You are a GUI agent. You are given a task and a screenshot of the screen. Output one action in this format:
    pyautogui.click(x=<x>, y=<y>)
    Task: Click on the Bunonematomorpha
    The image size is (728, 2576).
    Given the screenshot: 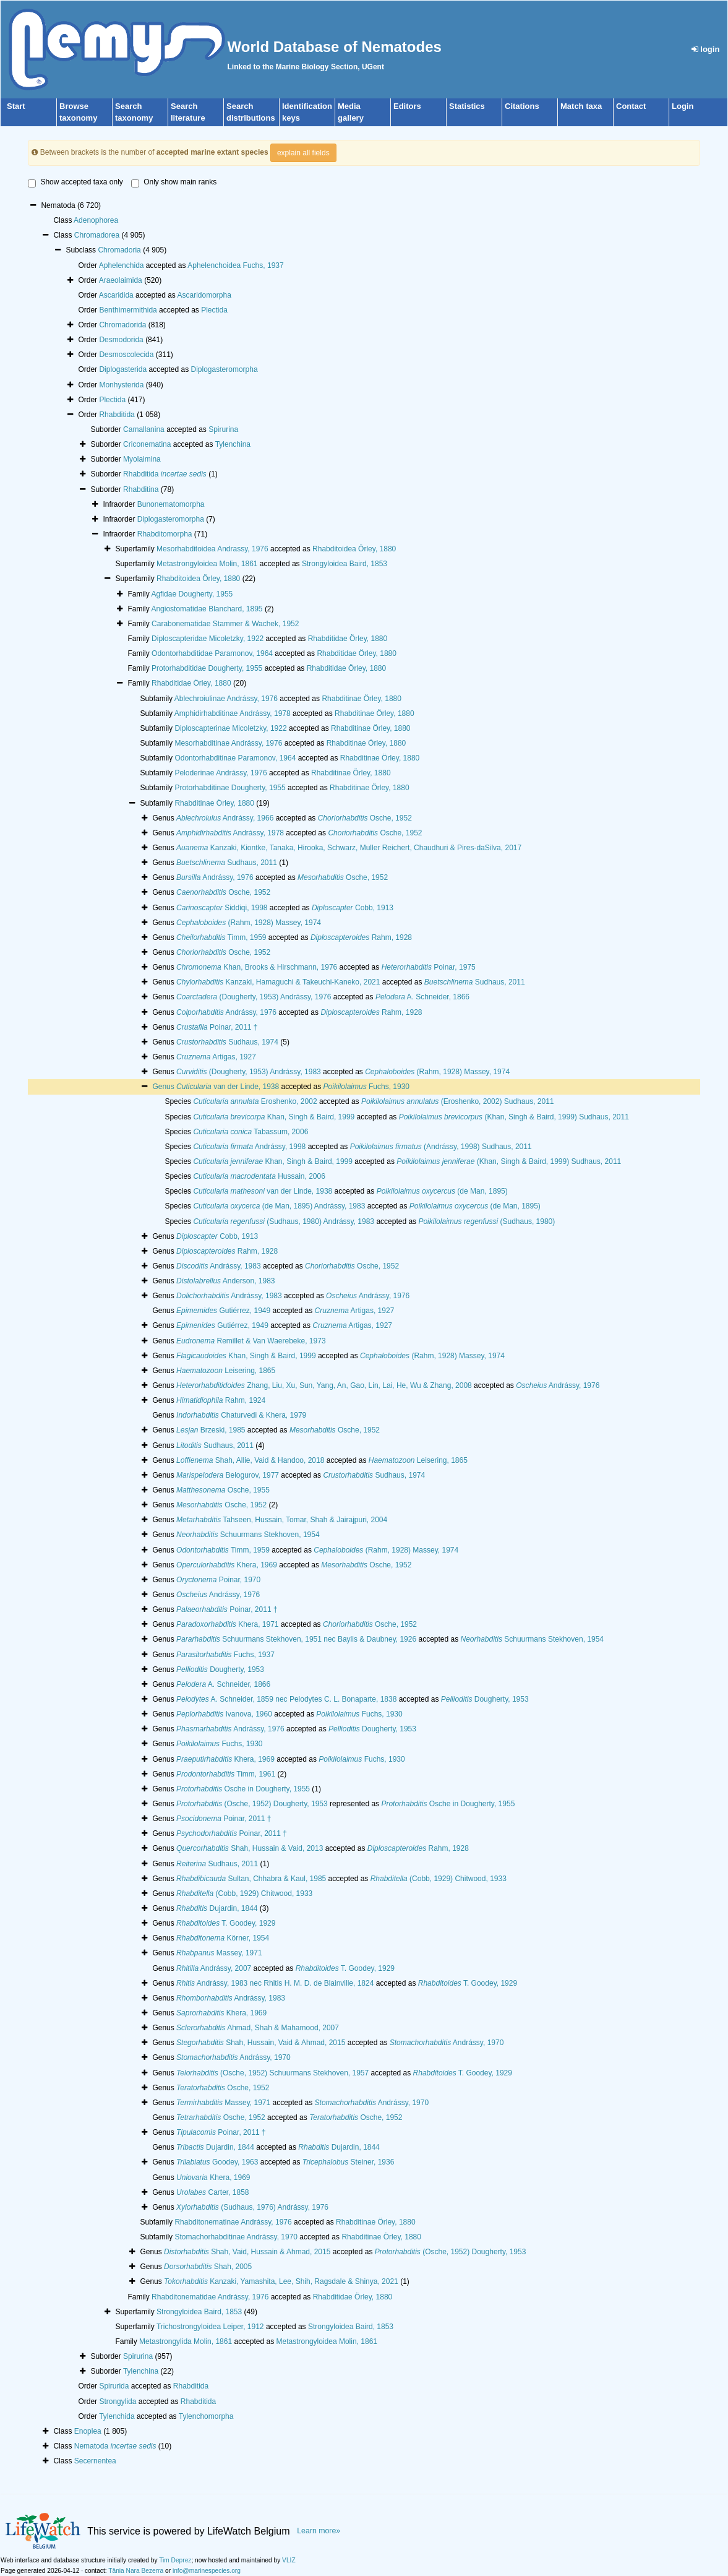 What is the action you would take?
    pyautogui.click(x=171, y=504)
    